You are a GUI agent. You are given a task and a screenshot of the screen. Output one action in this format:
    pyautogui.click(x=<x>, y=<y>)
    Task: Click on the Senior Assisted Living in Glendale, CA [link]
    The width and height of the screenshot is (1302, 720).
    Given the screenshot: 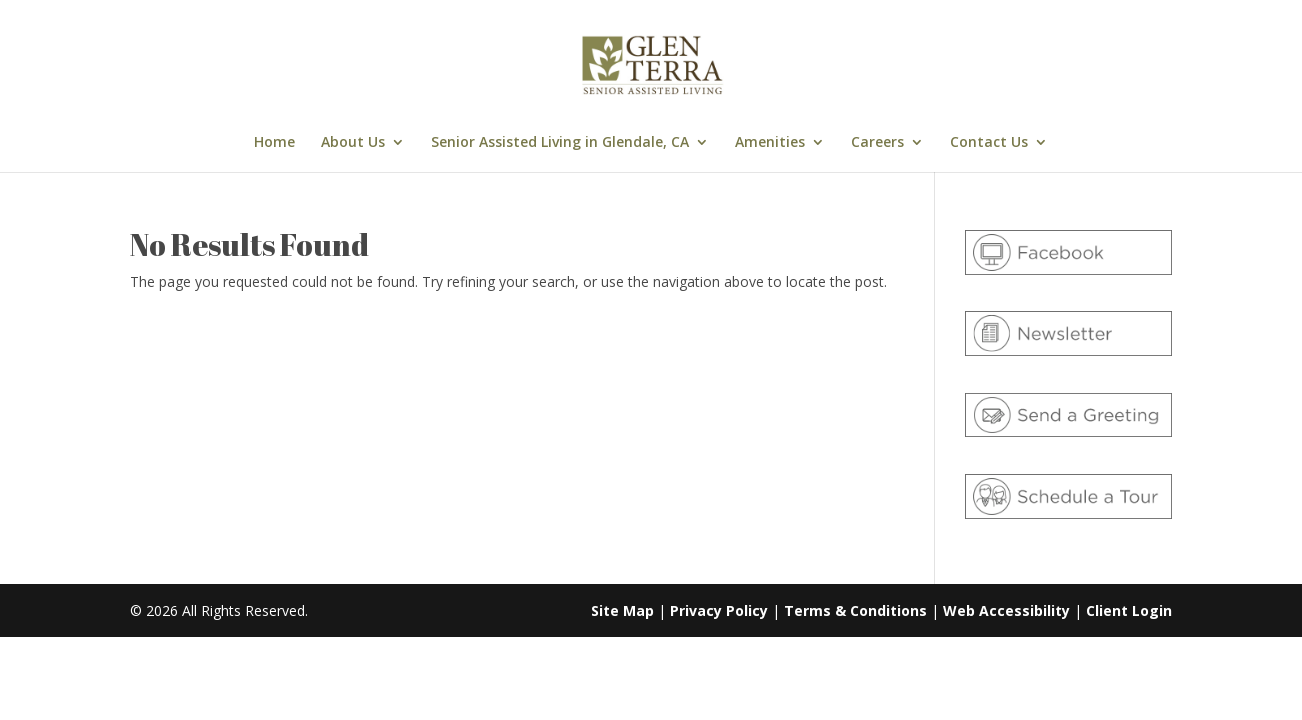 What is the action you would take?
    pyautogui.click(x=560, y=143)
    